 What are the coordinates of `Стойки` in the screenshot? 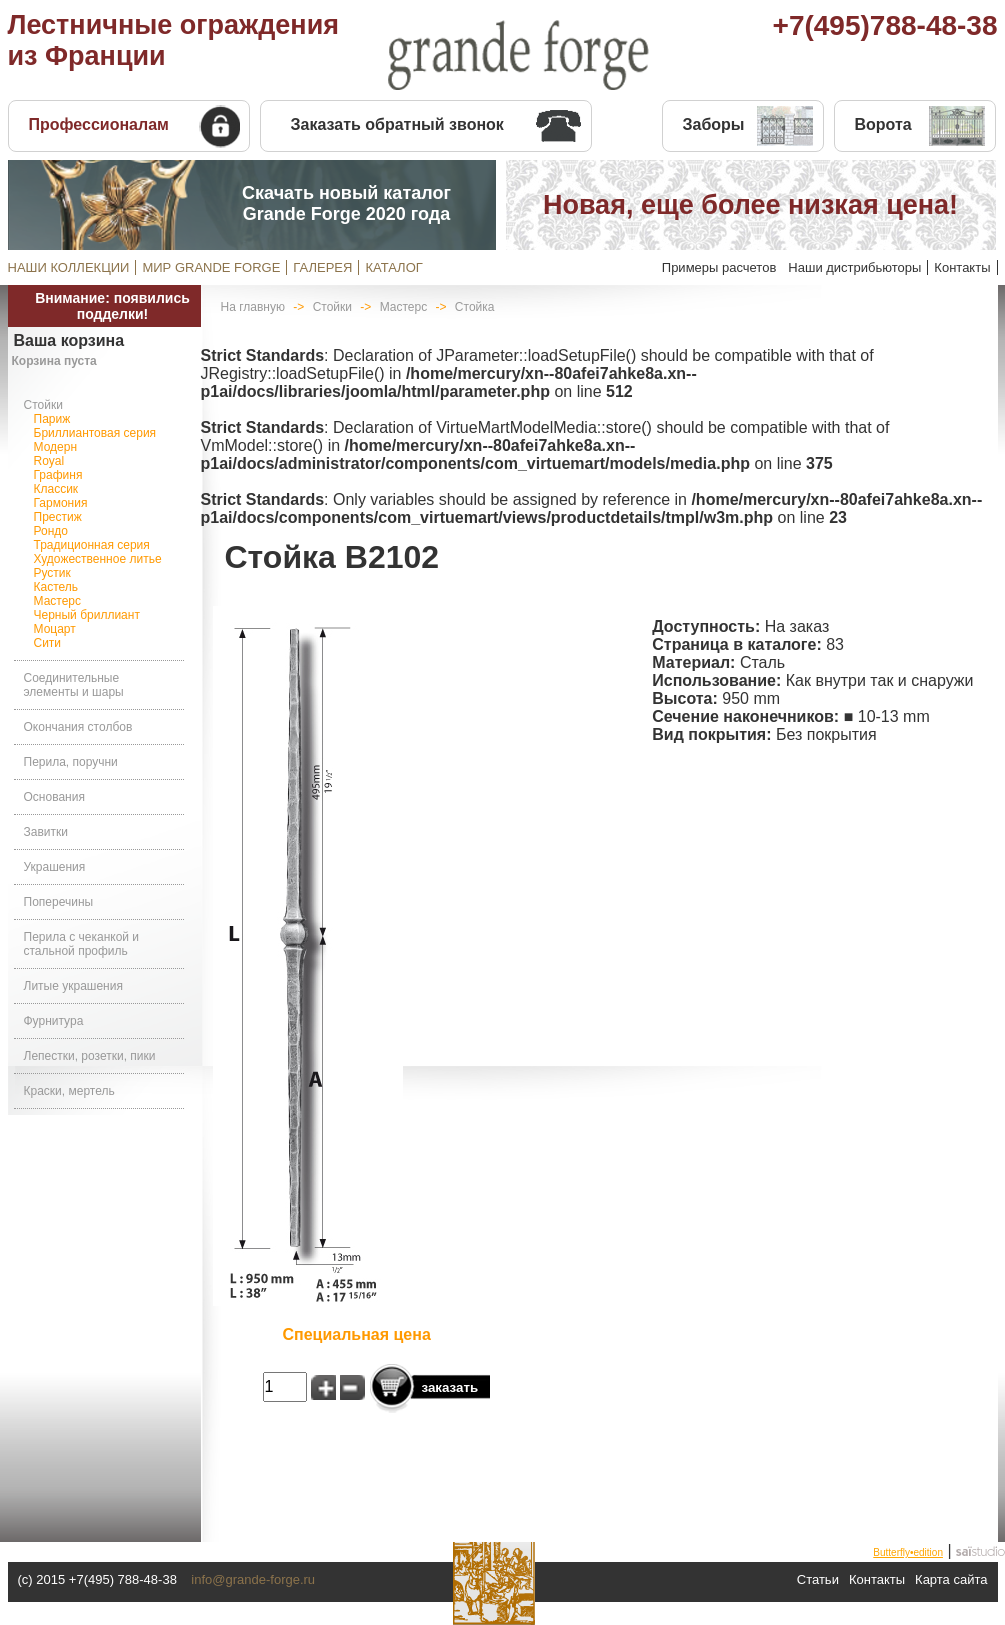 It's located at (43, 405).